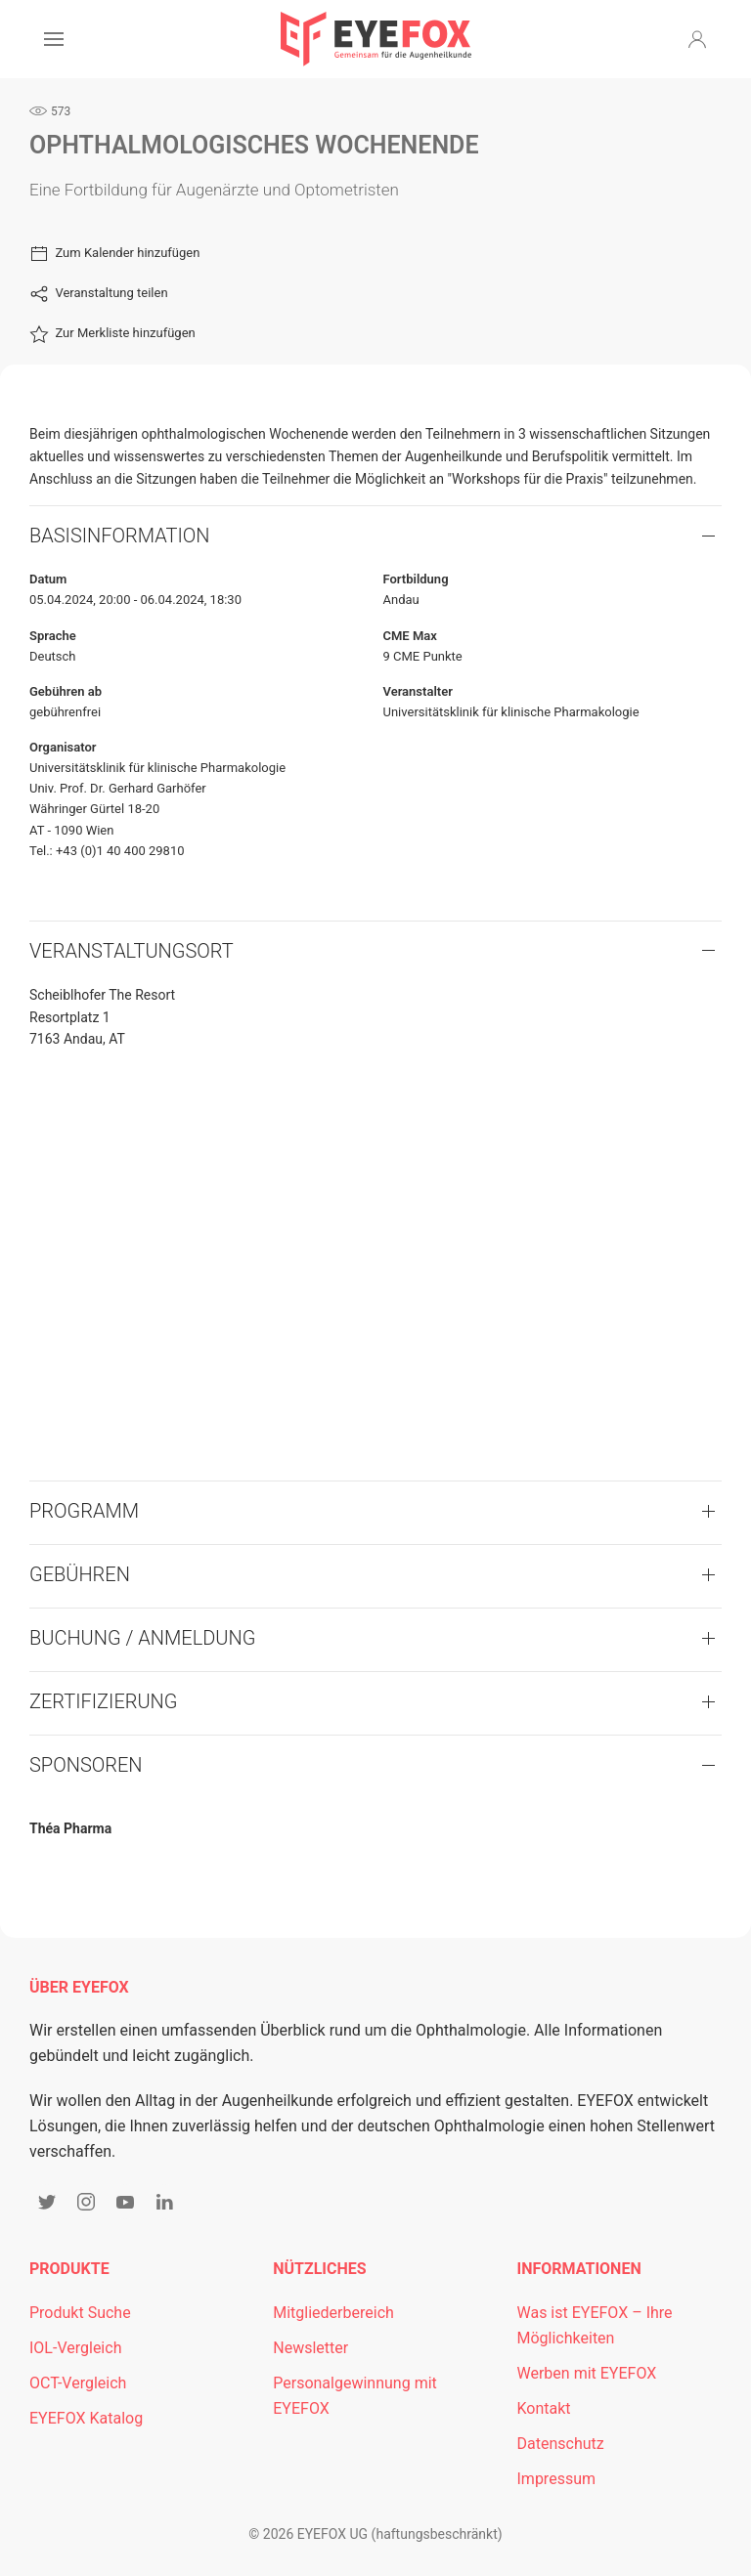 The image size is (751, 2576). Describe the element at coordinates (544, 2408) in the screenshot. I see `Kontakt` at that location.